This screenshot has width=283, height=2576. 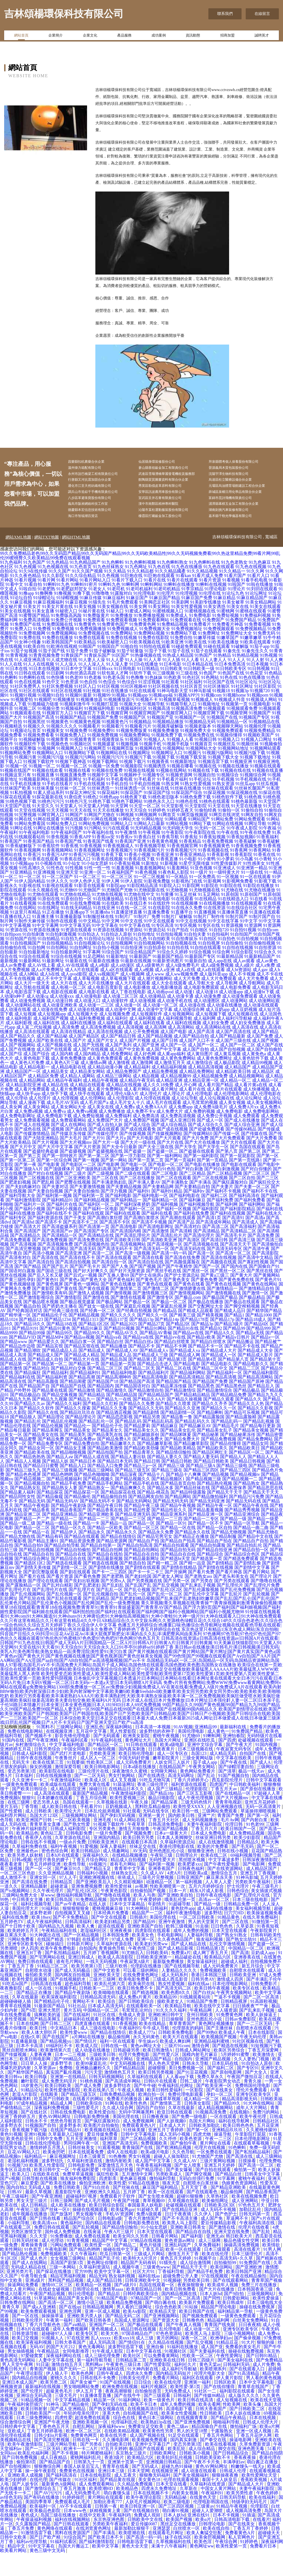 What do you see at coordinates (41, 1325) in the screenshot?
I see `国产极品喷水视频` at bounding box center [41, 1325].